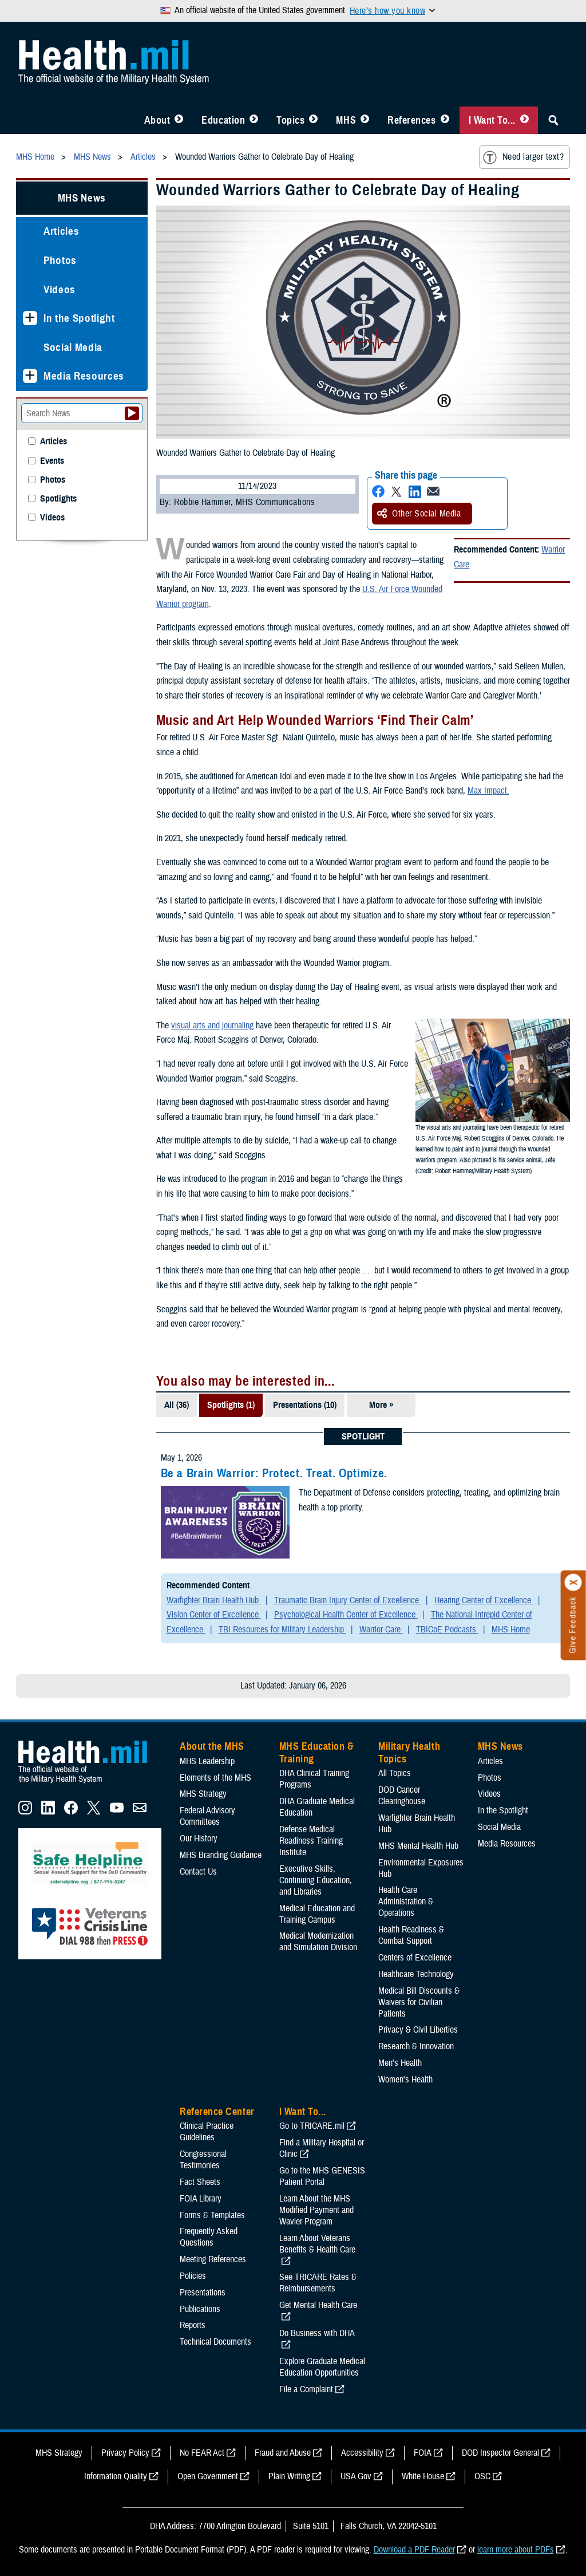 The width and height of the screenshot is (586, 2576). What do you see at coordinates (322, 2176) in the screenshot?
I see `Go to the MHS GENESIS Patient Portal` at bounding box center [322, 2176].